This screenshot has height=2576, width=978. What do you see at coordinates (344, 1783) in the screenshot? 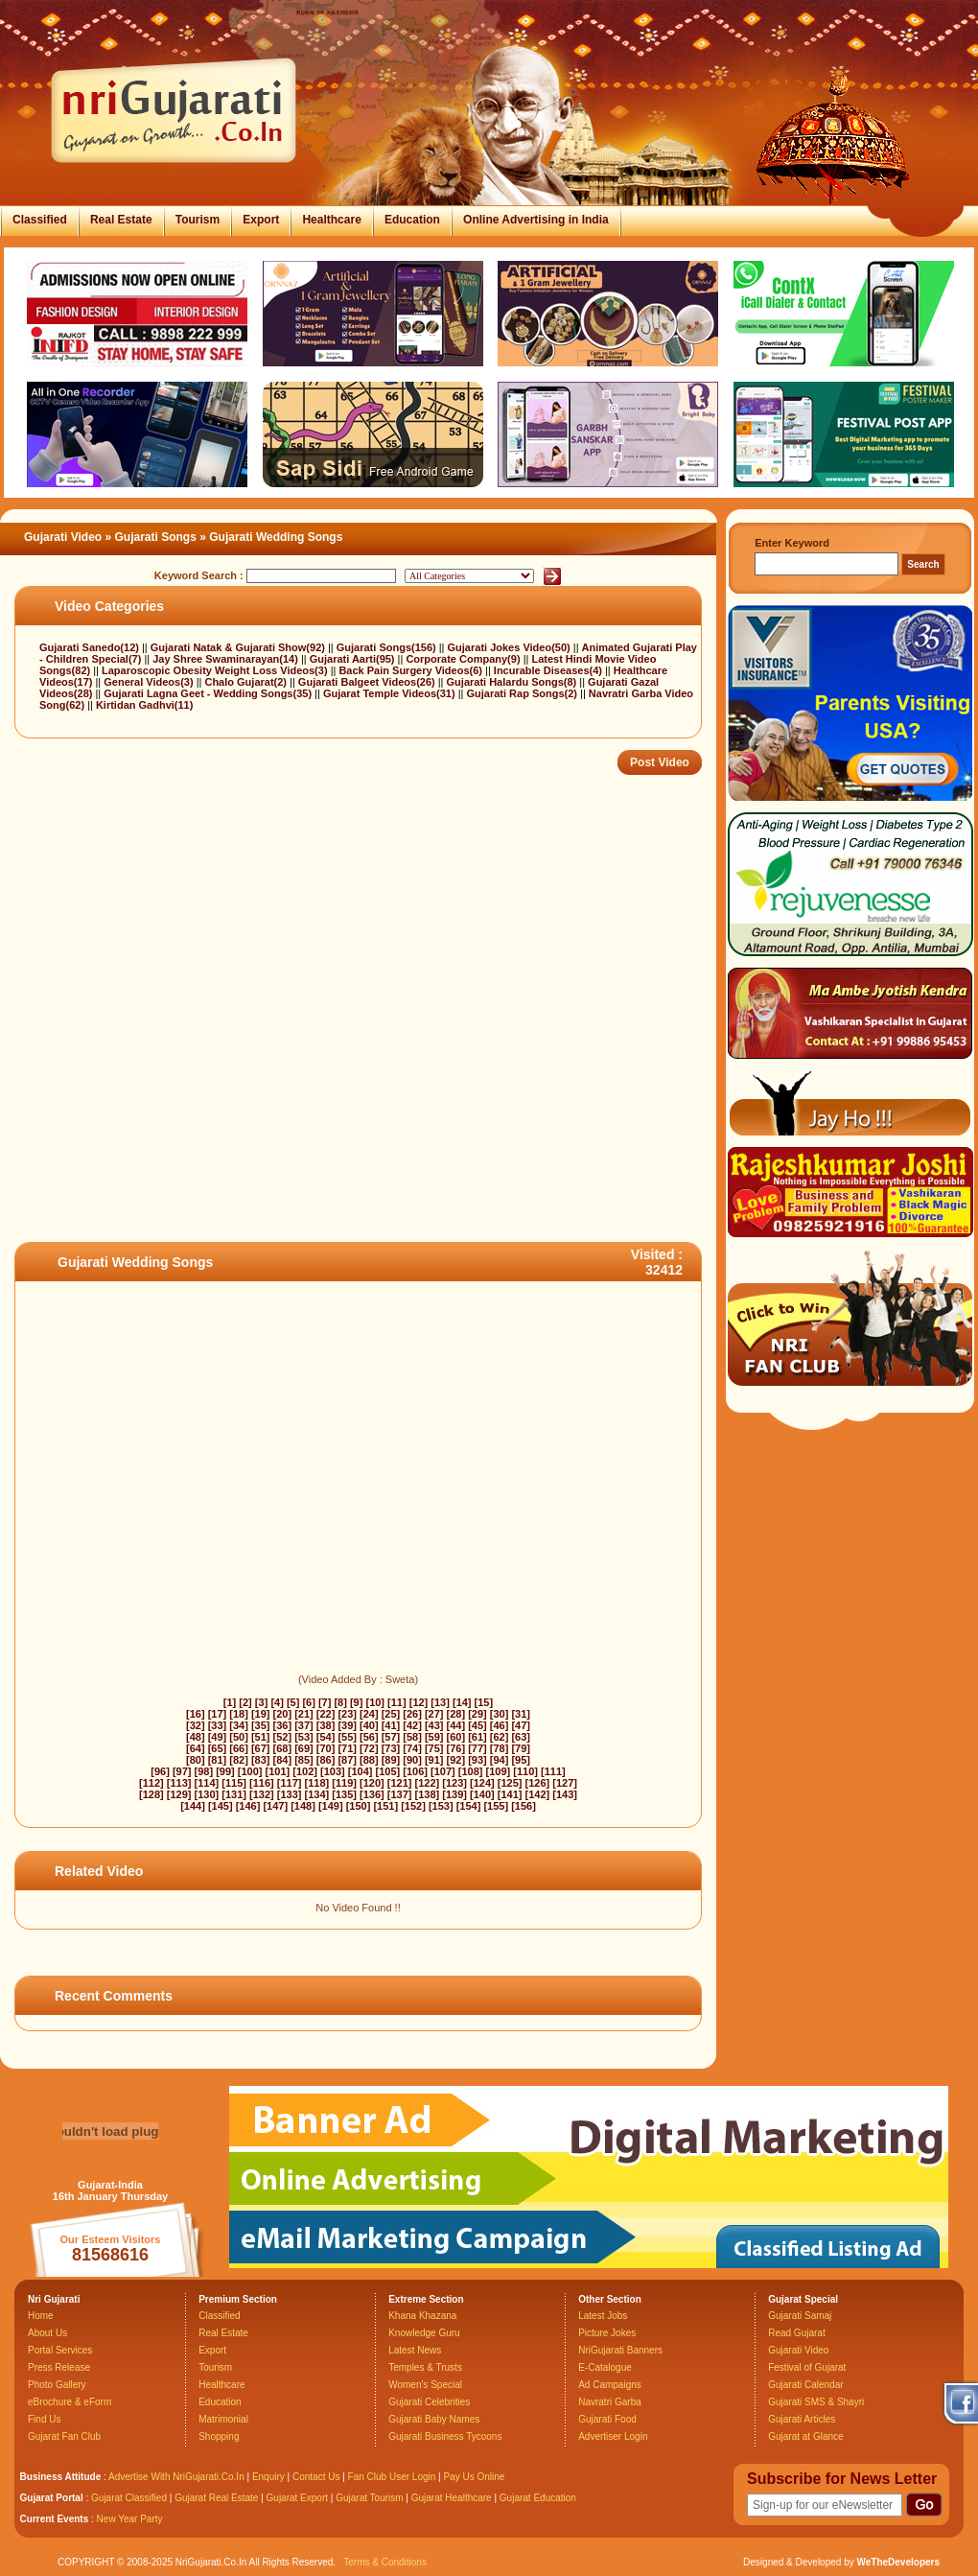
I see `[119]` at bounding box center [344, 1783].